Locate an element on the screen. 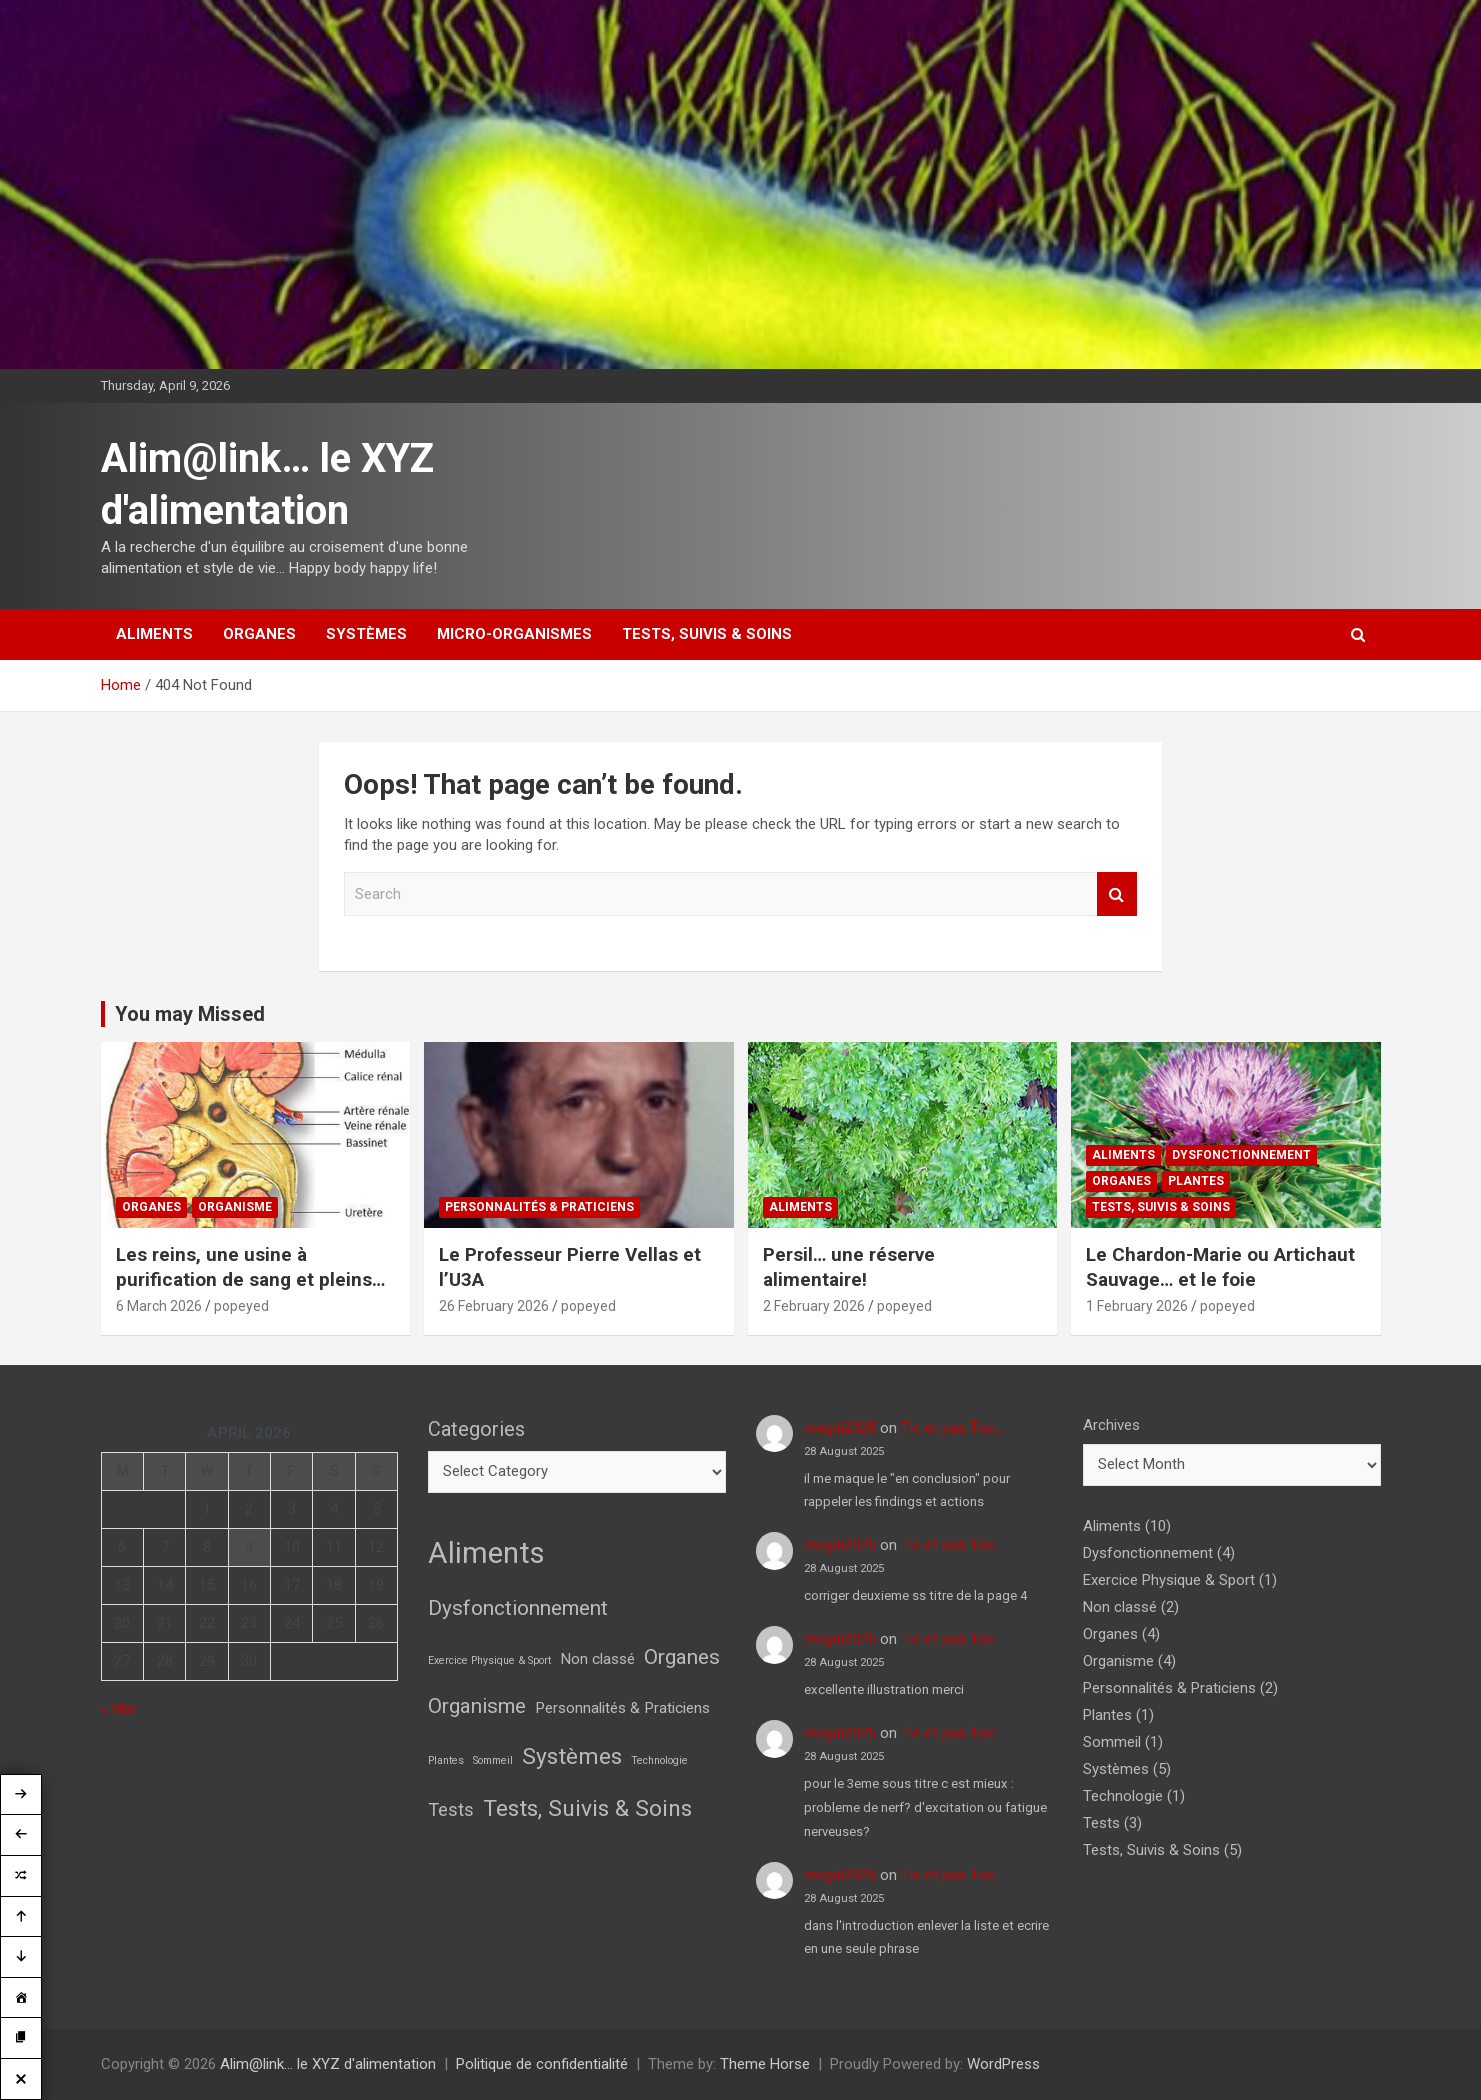 Image resolution: width=1481 pixels, height=2100 pixels. Organisme is located at coordinates (235, 1207).